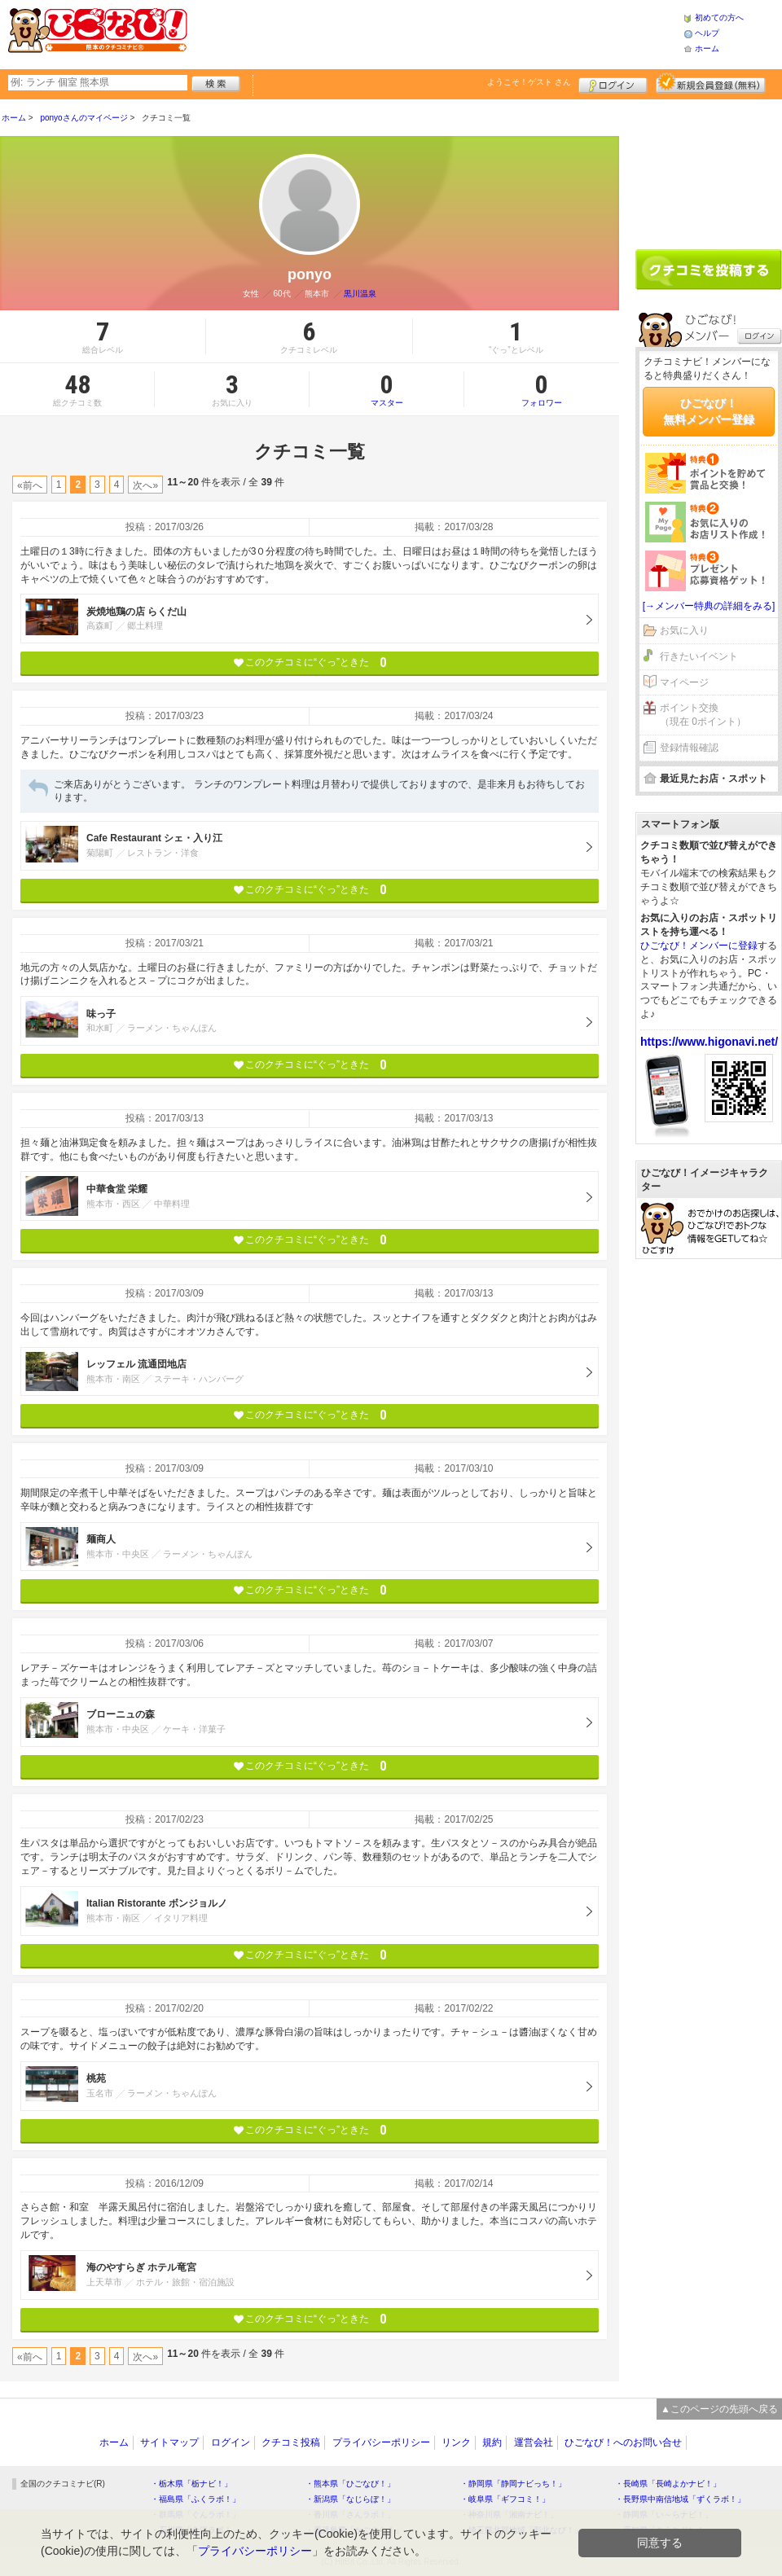  I want to click on [Advertisement], so click(435, 32).